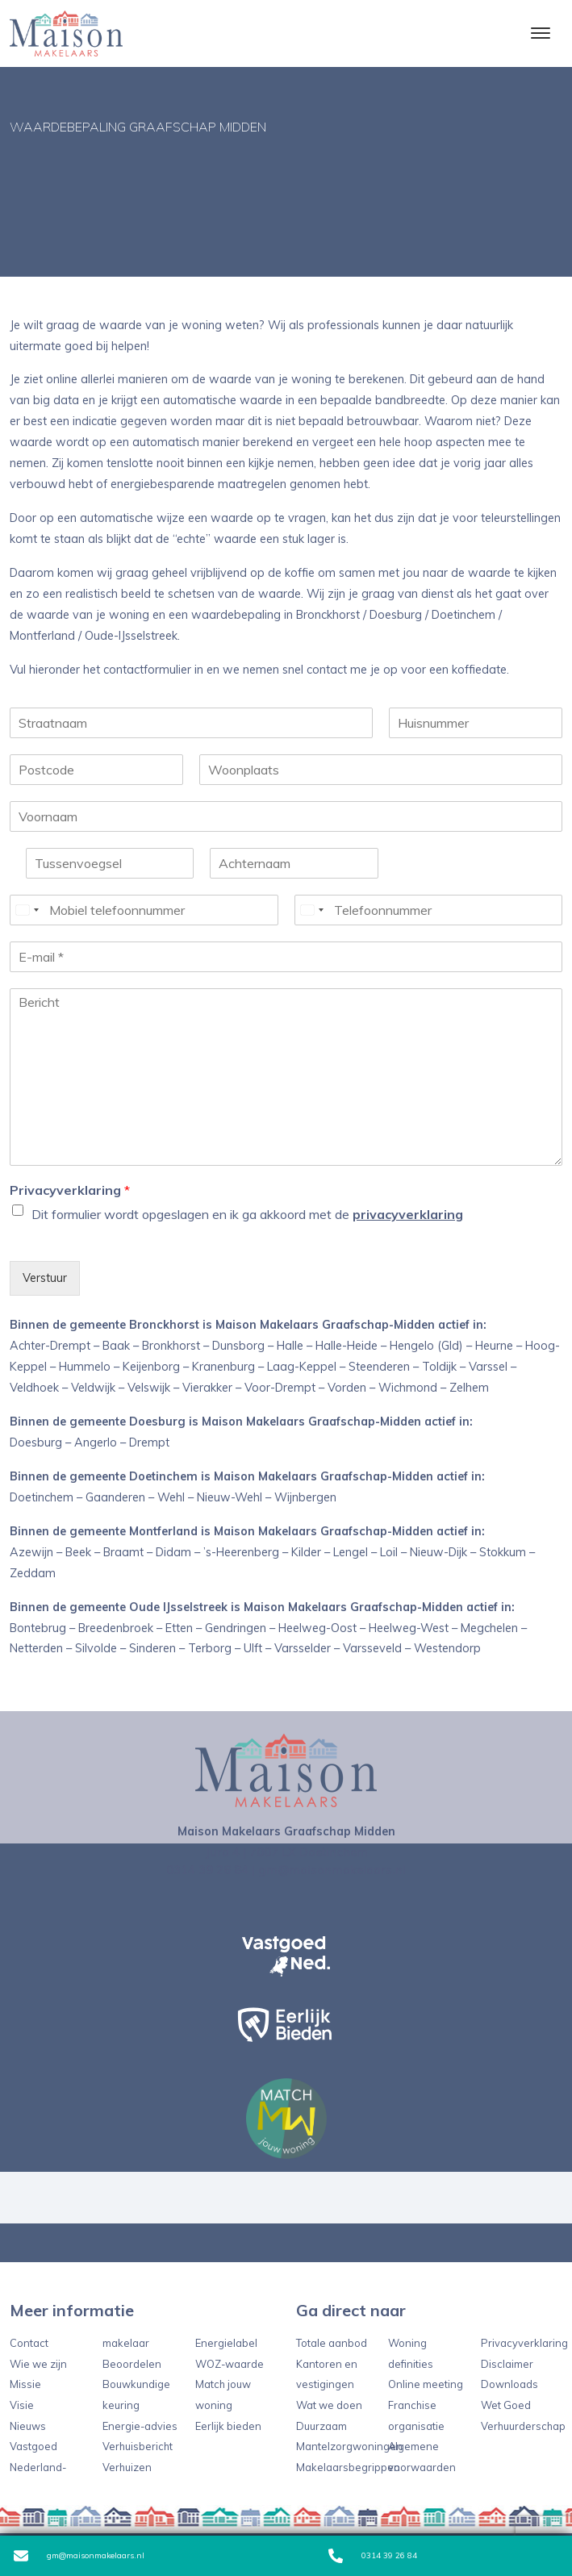 This screenshot has height=2576, width=572. I want to click on Online meeting, so click(425, 2384).